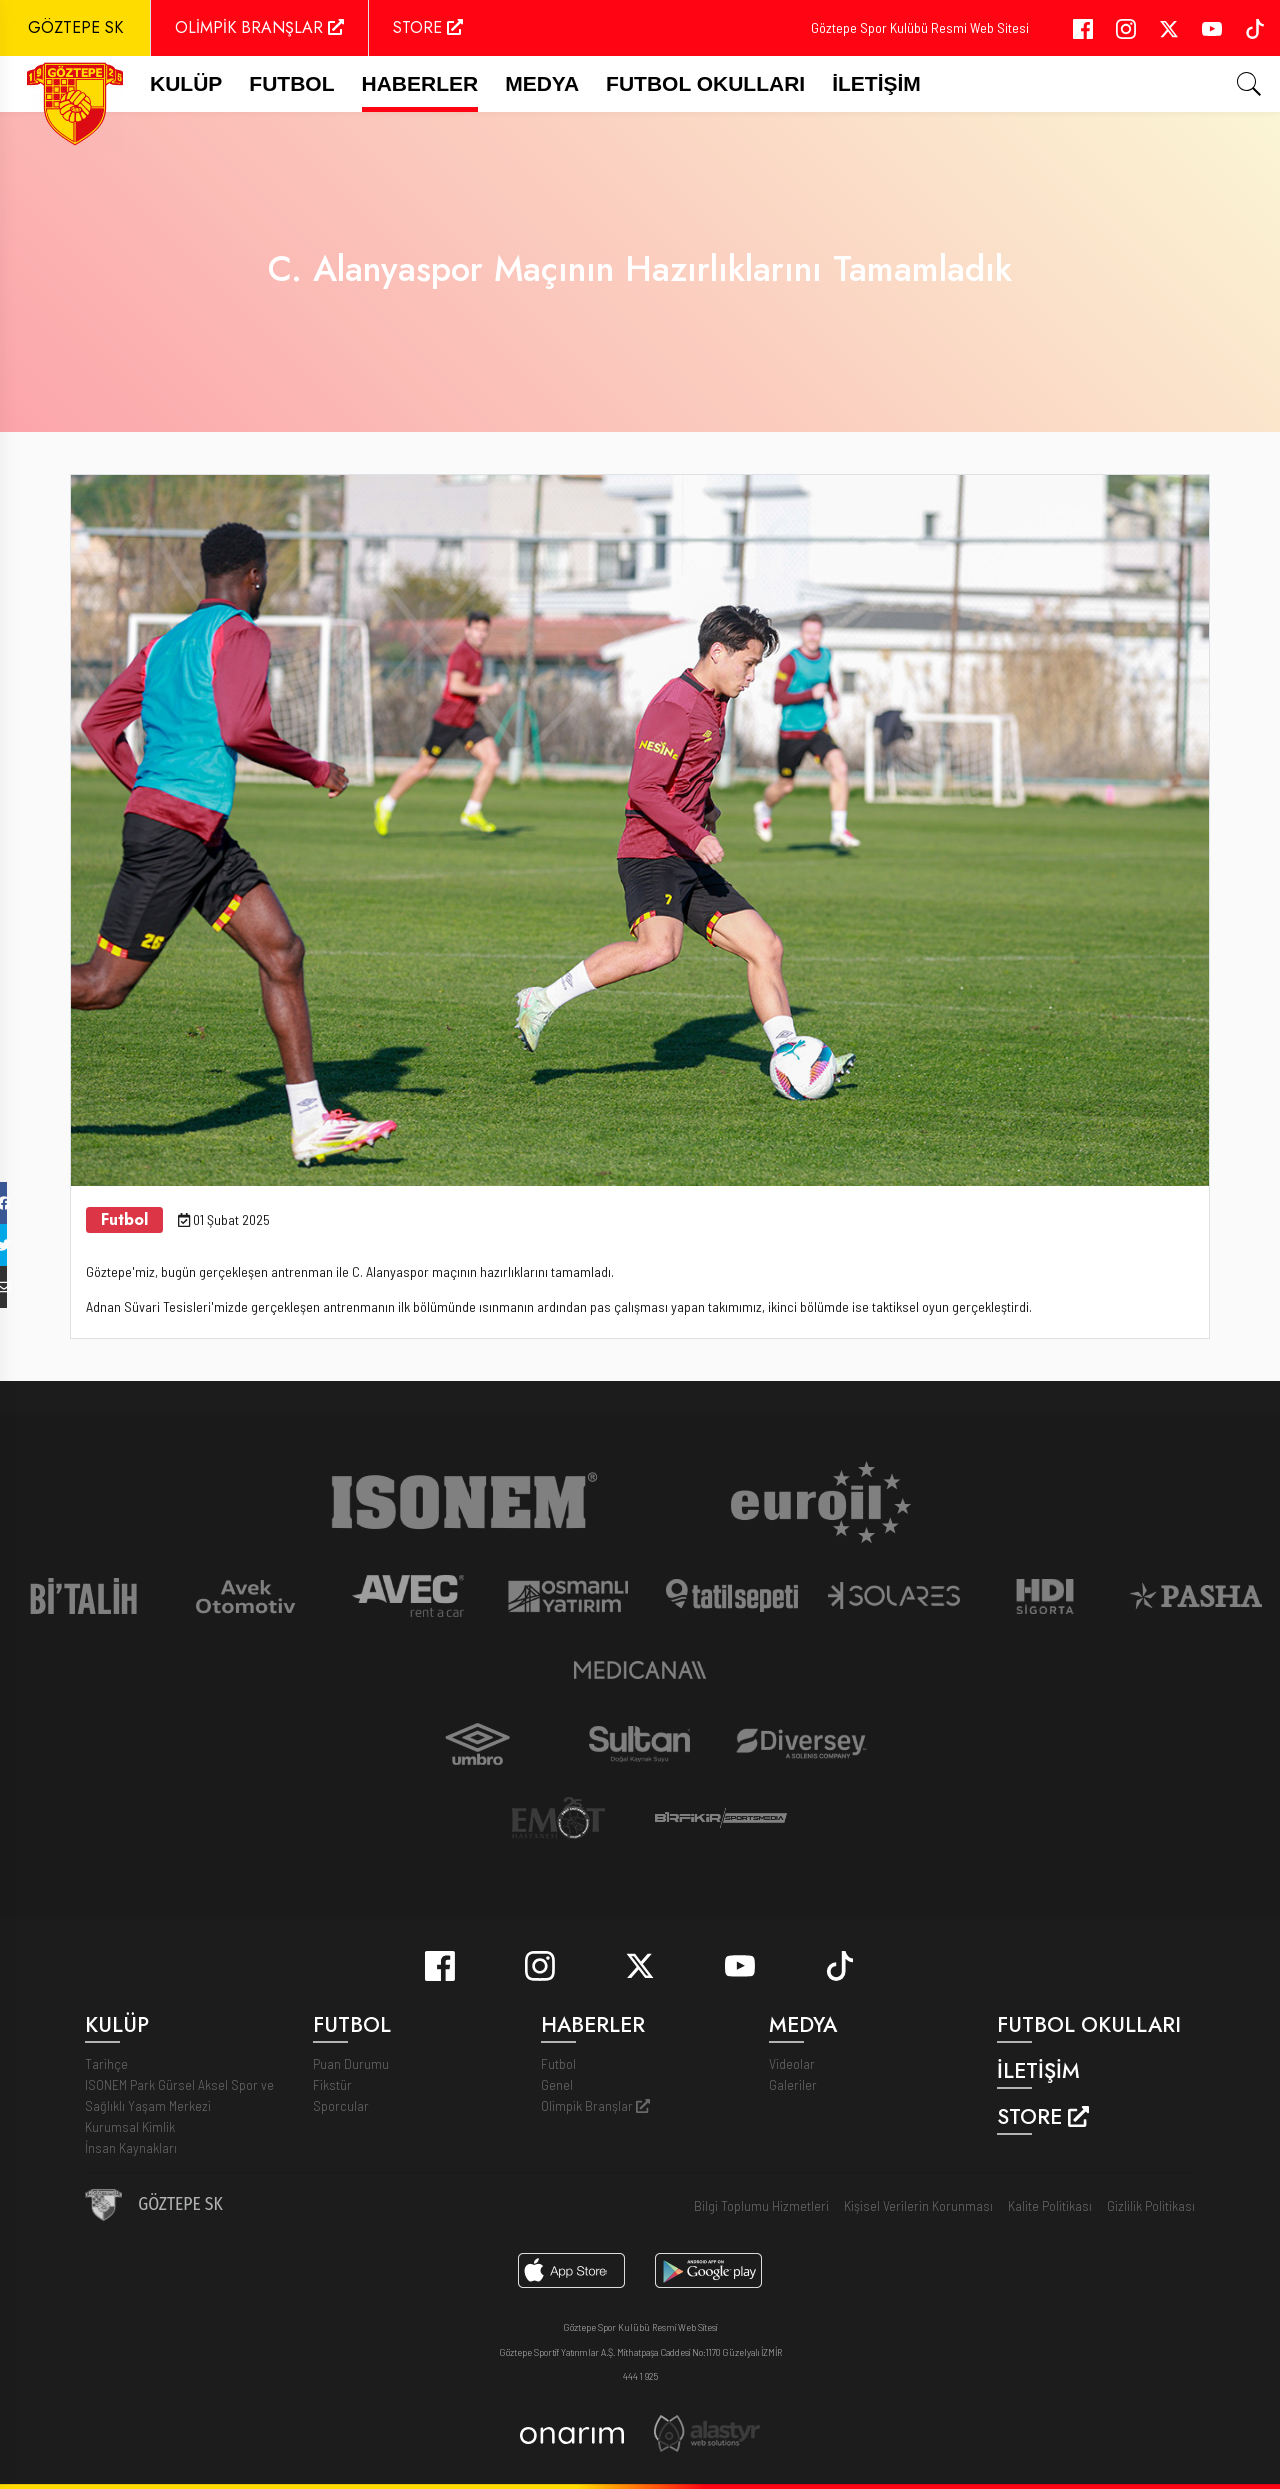 This screenshot has width=1280, height=2489. Describe the element at coordinates (291, 83) in the screenshot. I see `FUTBOL` at that location.